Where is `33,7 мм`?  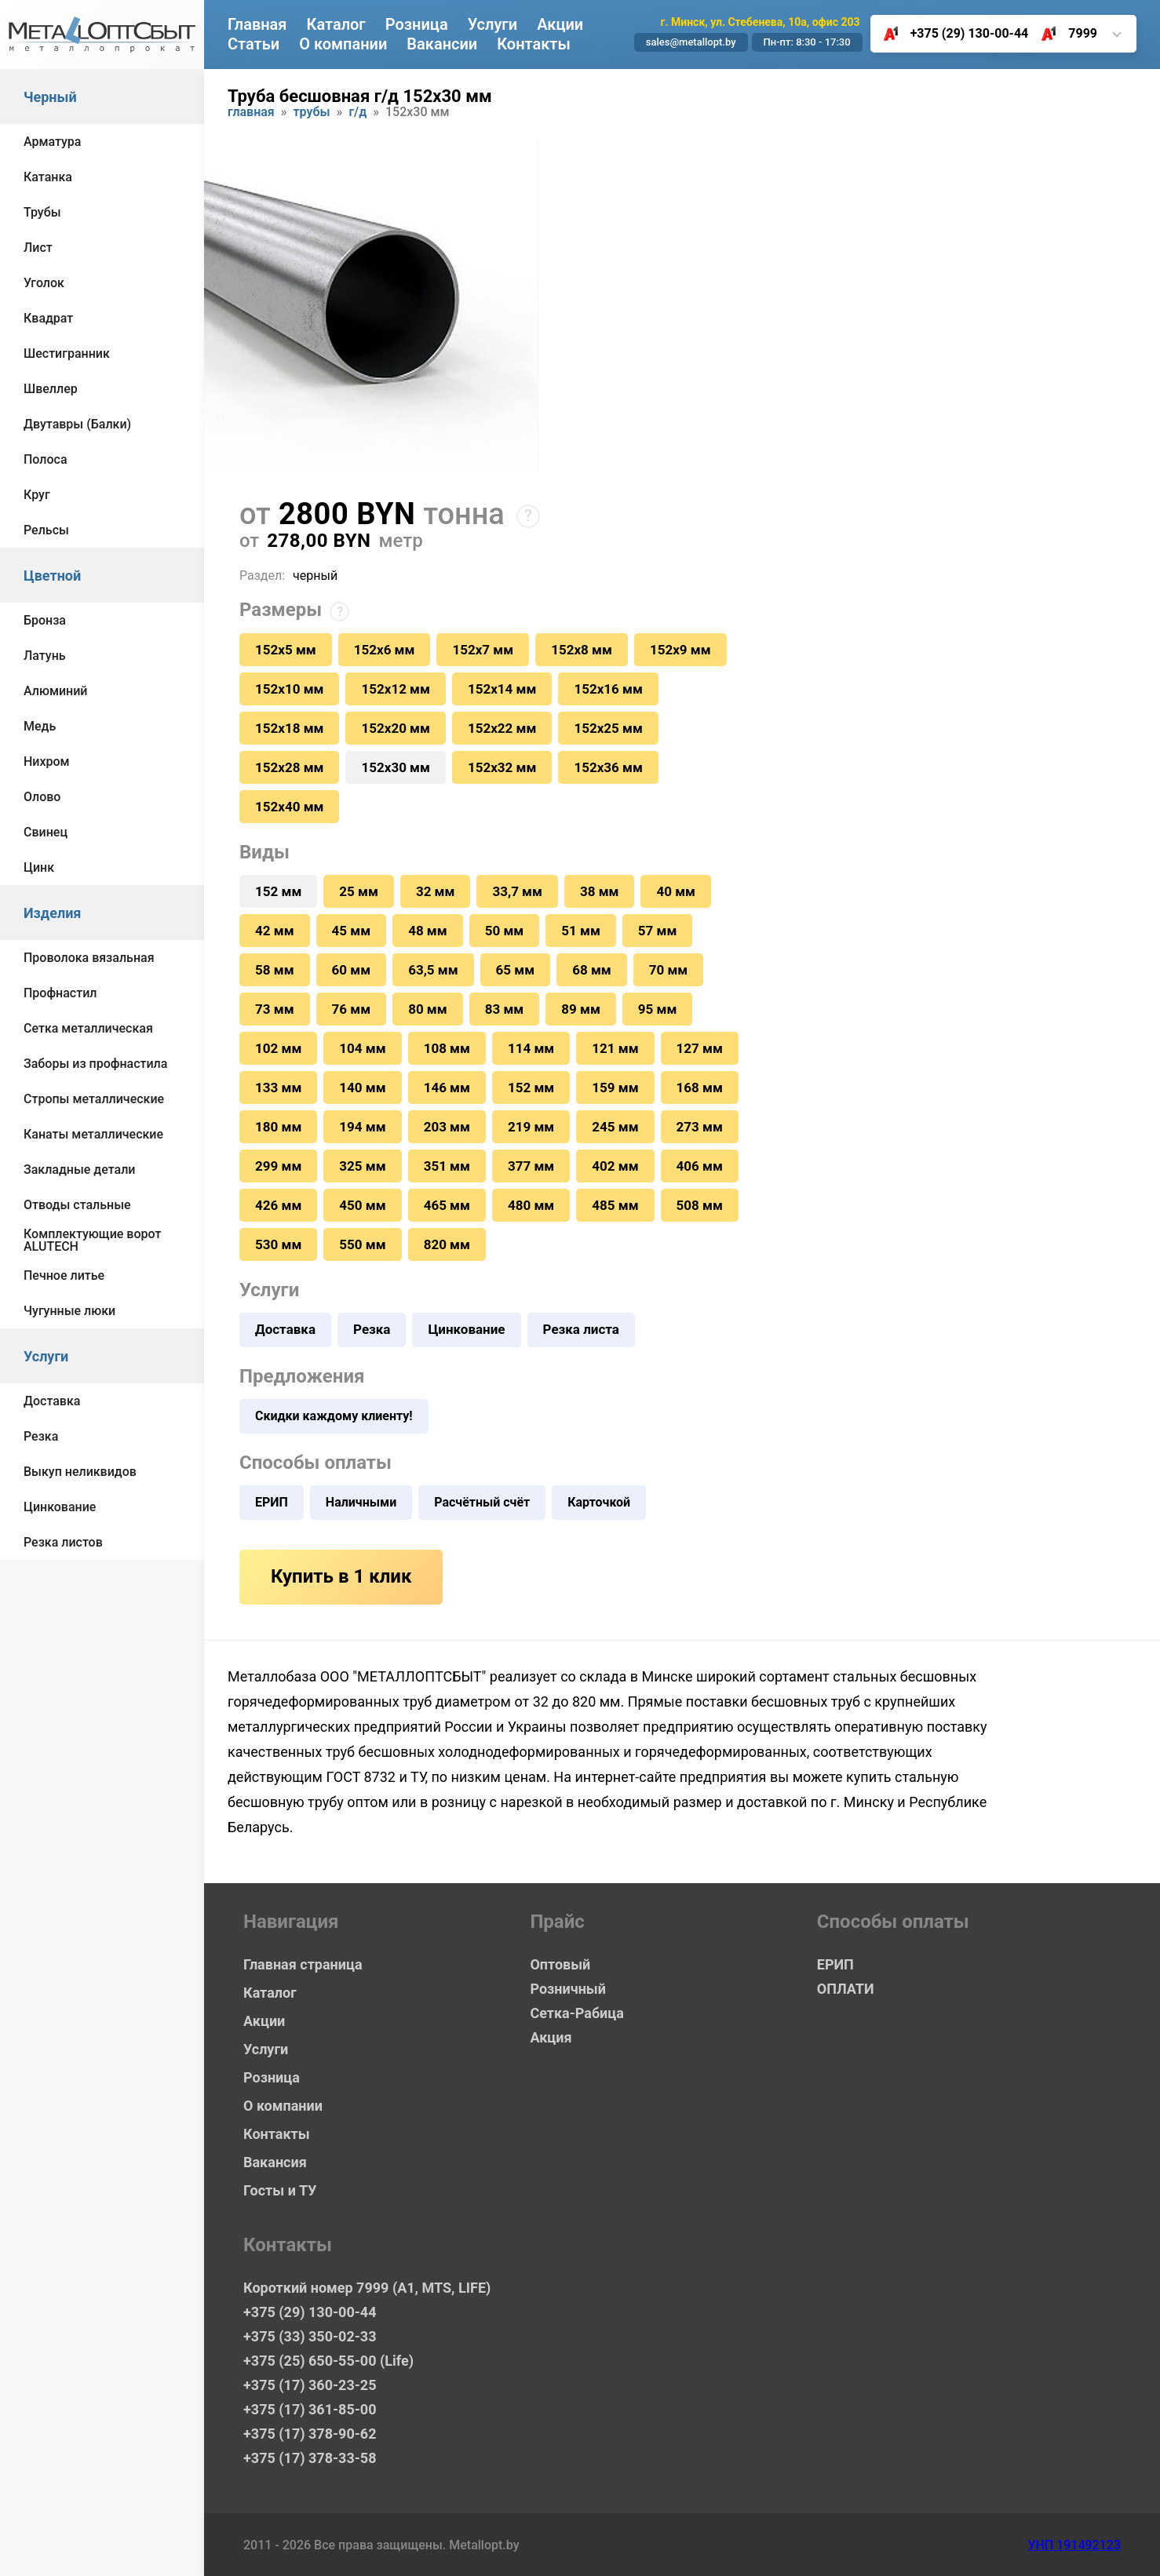 33,7 мм is located at coordinates (517, 891).